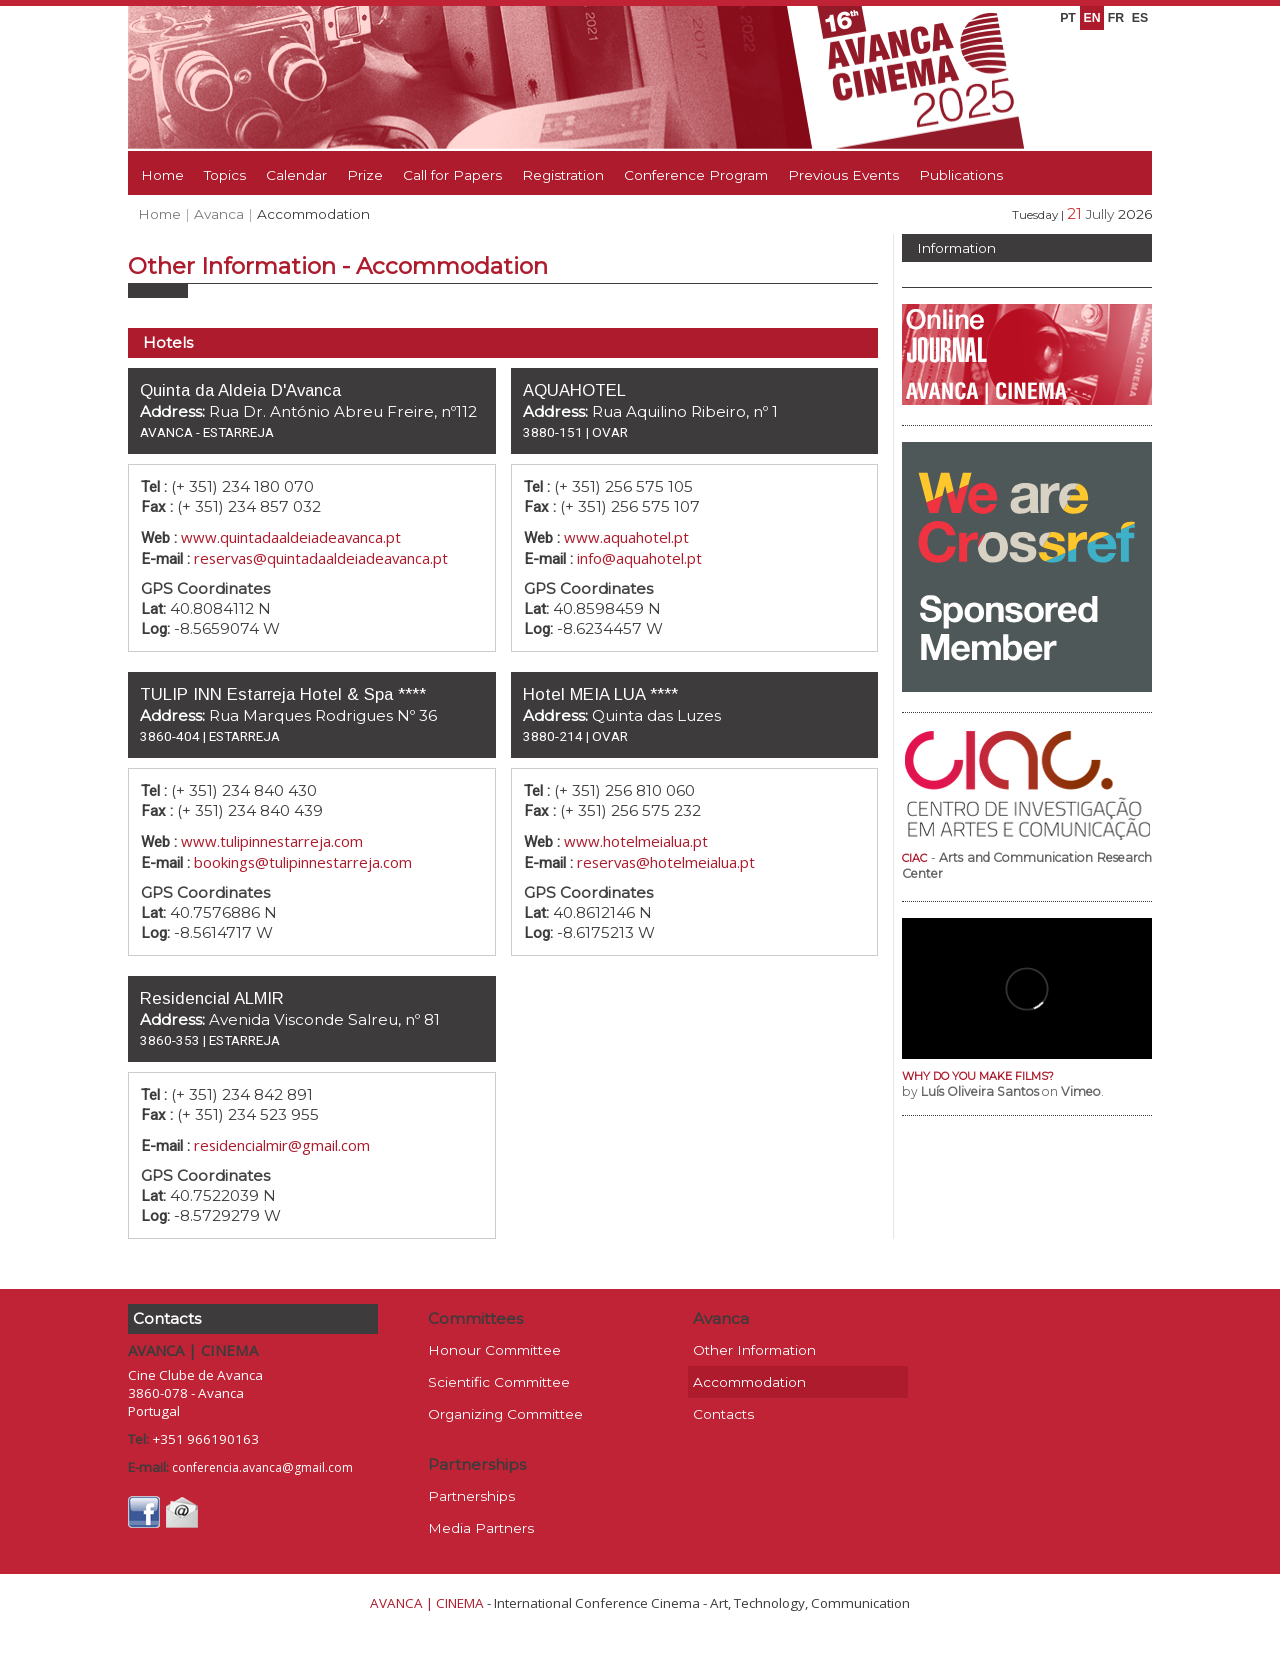 The width and height of the screenshot is (1280, 1672). I want to click on Home, so click(162, 175).